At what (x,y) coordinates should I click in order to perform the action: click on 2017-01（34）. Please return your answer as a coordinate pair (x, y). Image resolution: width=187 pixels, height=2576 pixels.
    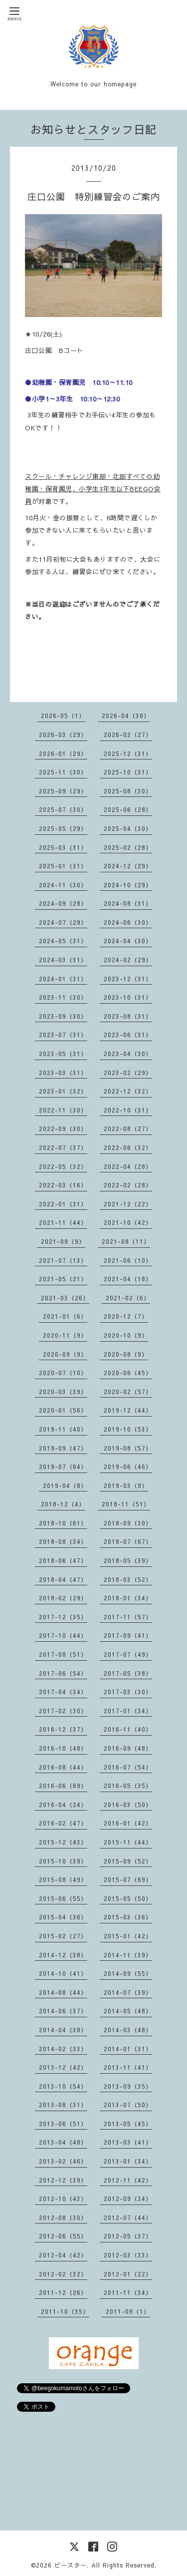
    Looking at the image, I should click on (128, 1711).